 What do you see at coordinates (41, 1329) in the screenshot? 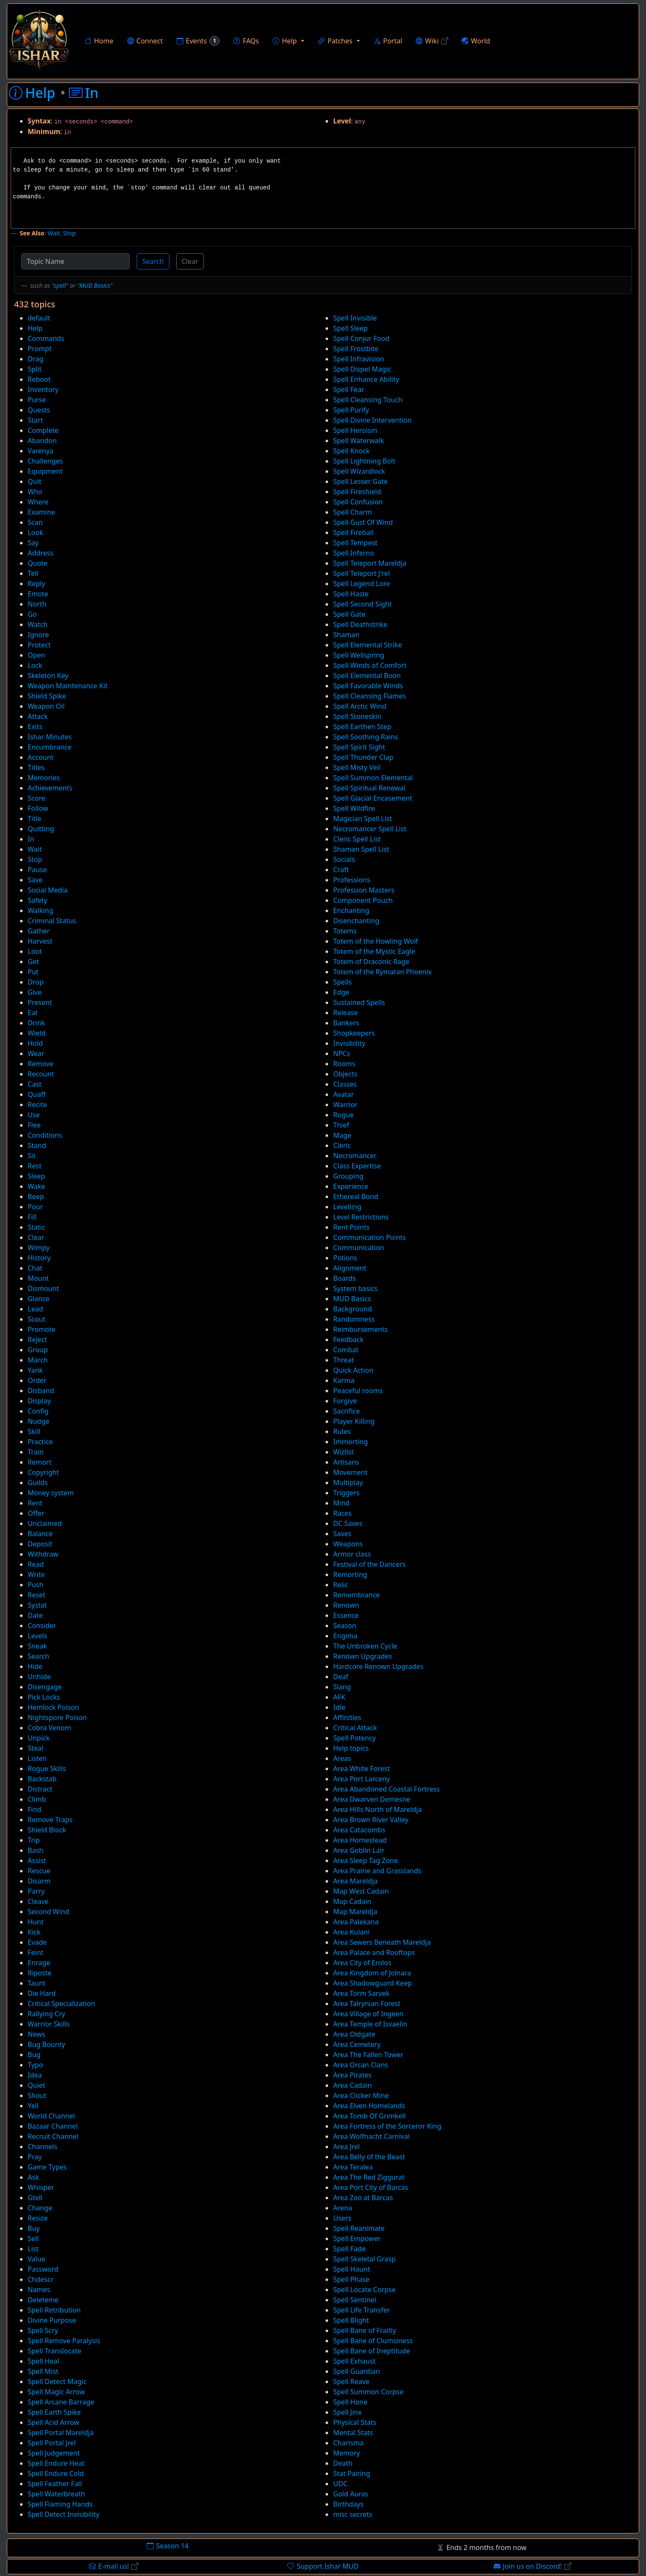
I see `Promote` at bounding box center [41, 1329].